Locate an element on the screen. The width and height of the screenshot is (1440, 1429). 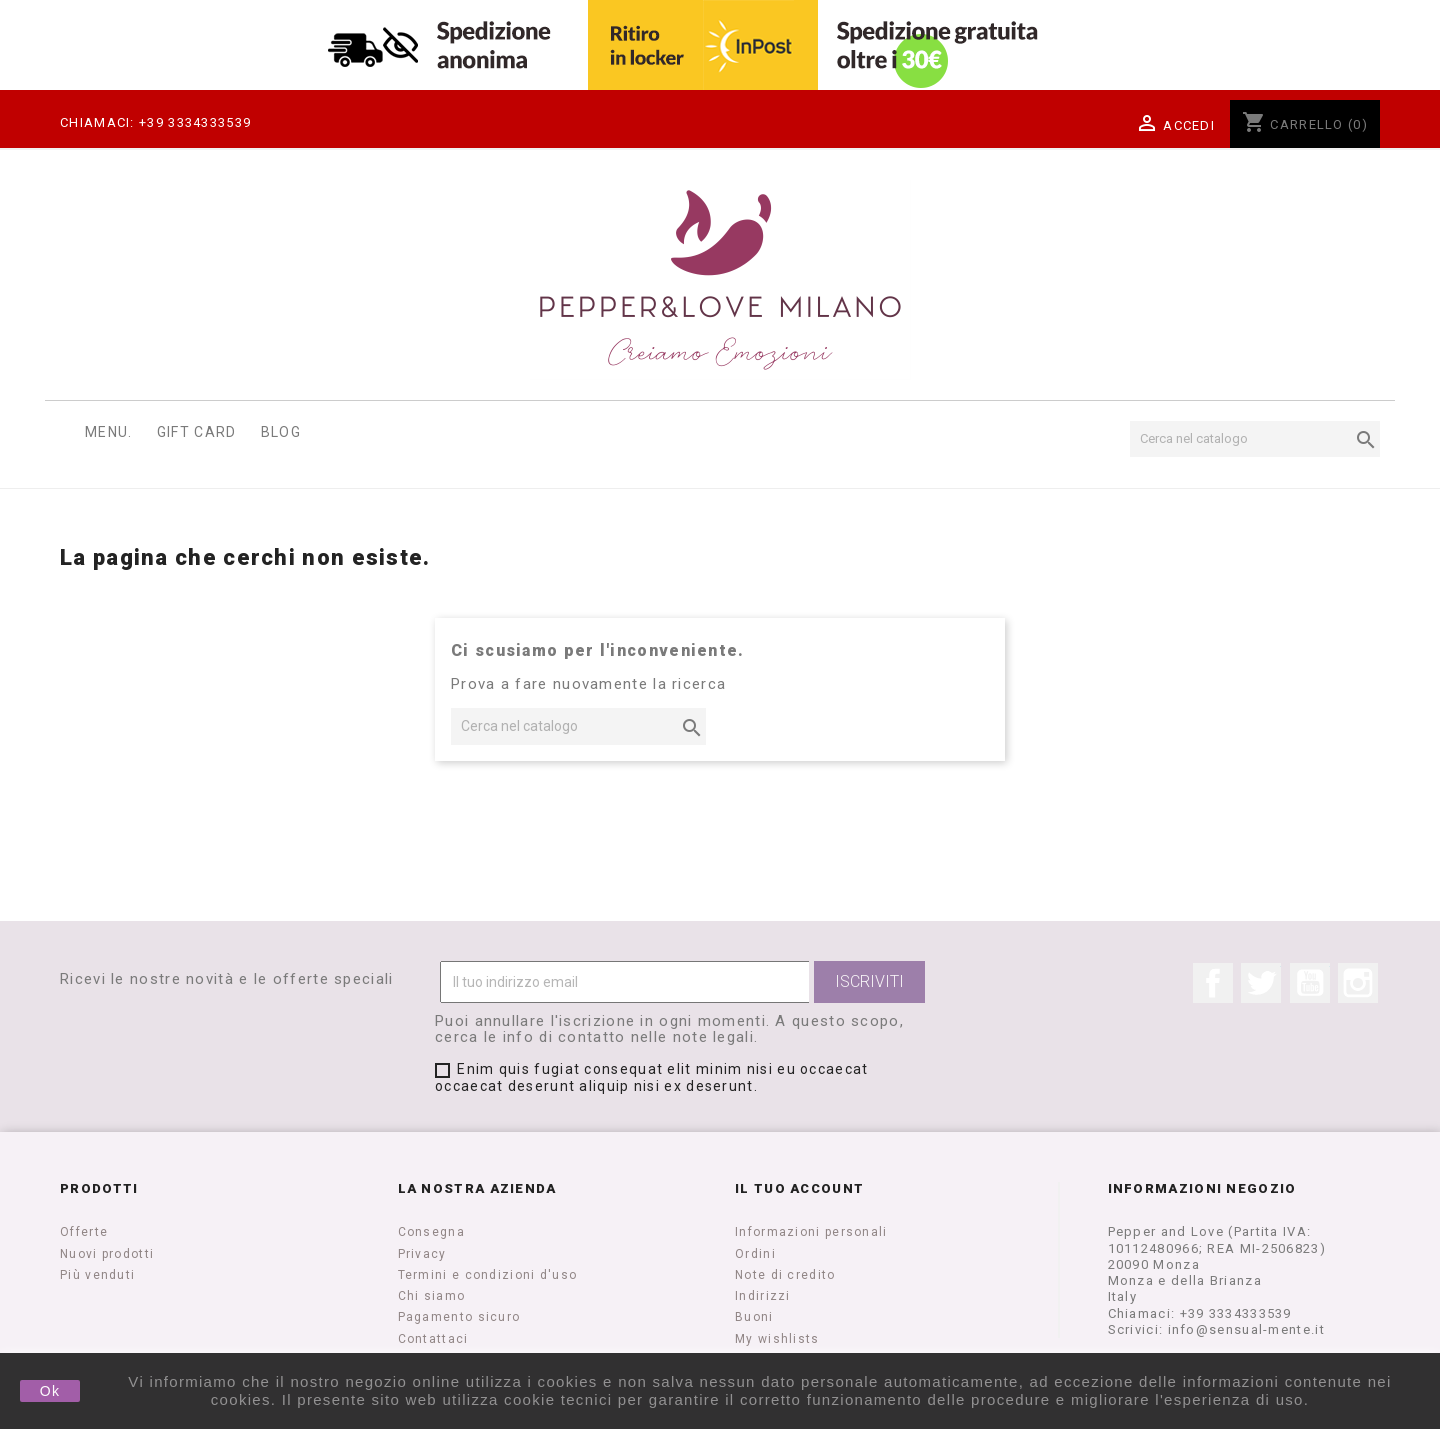
Twitter is located at coordinates (1261, 983).